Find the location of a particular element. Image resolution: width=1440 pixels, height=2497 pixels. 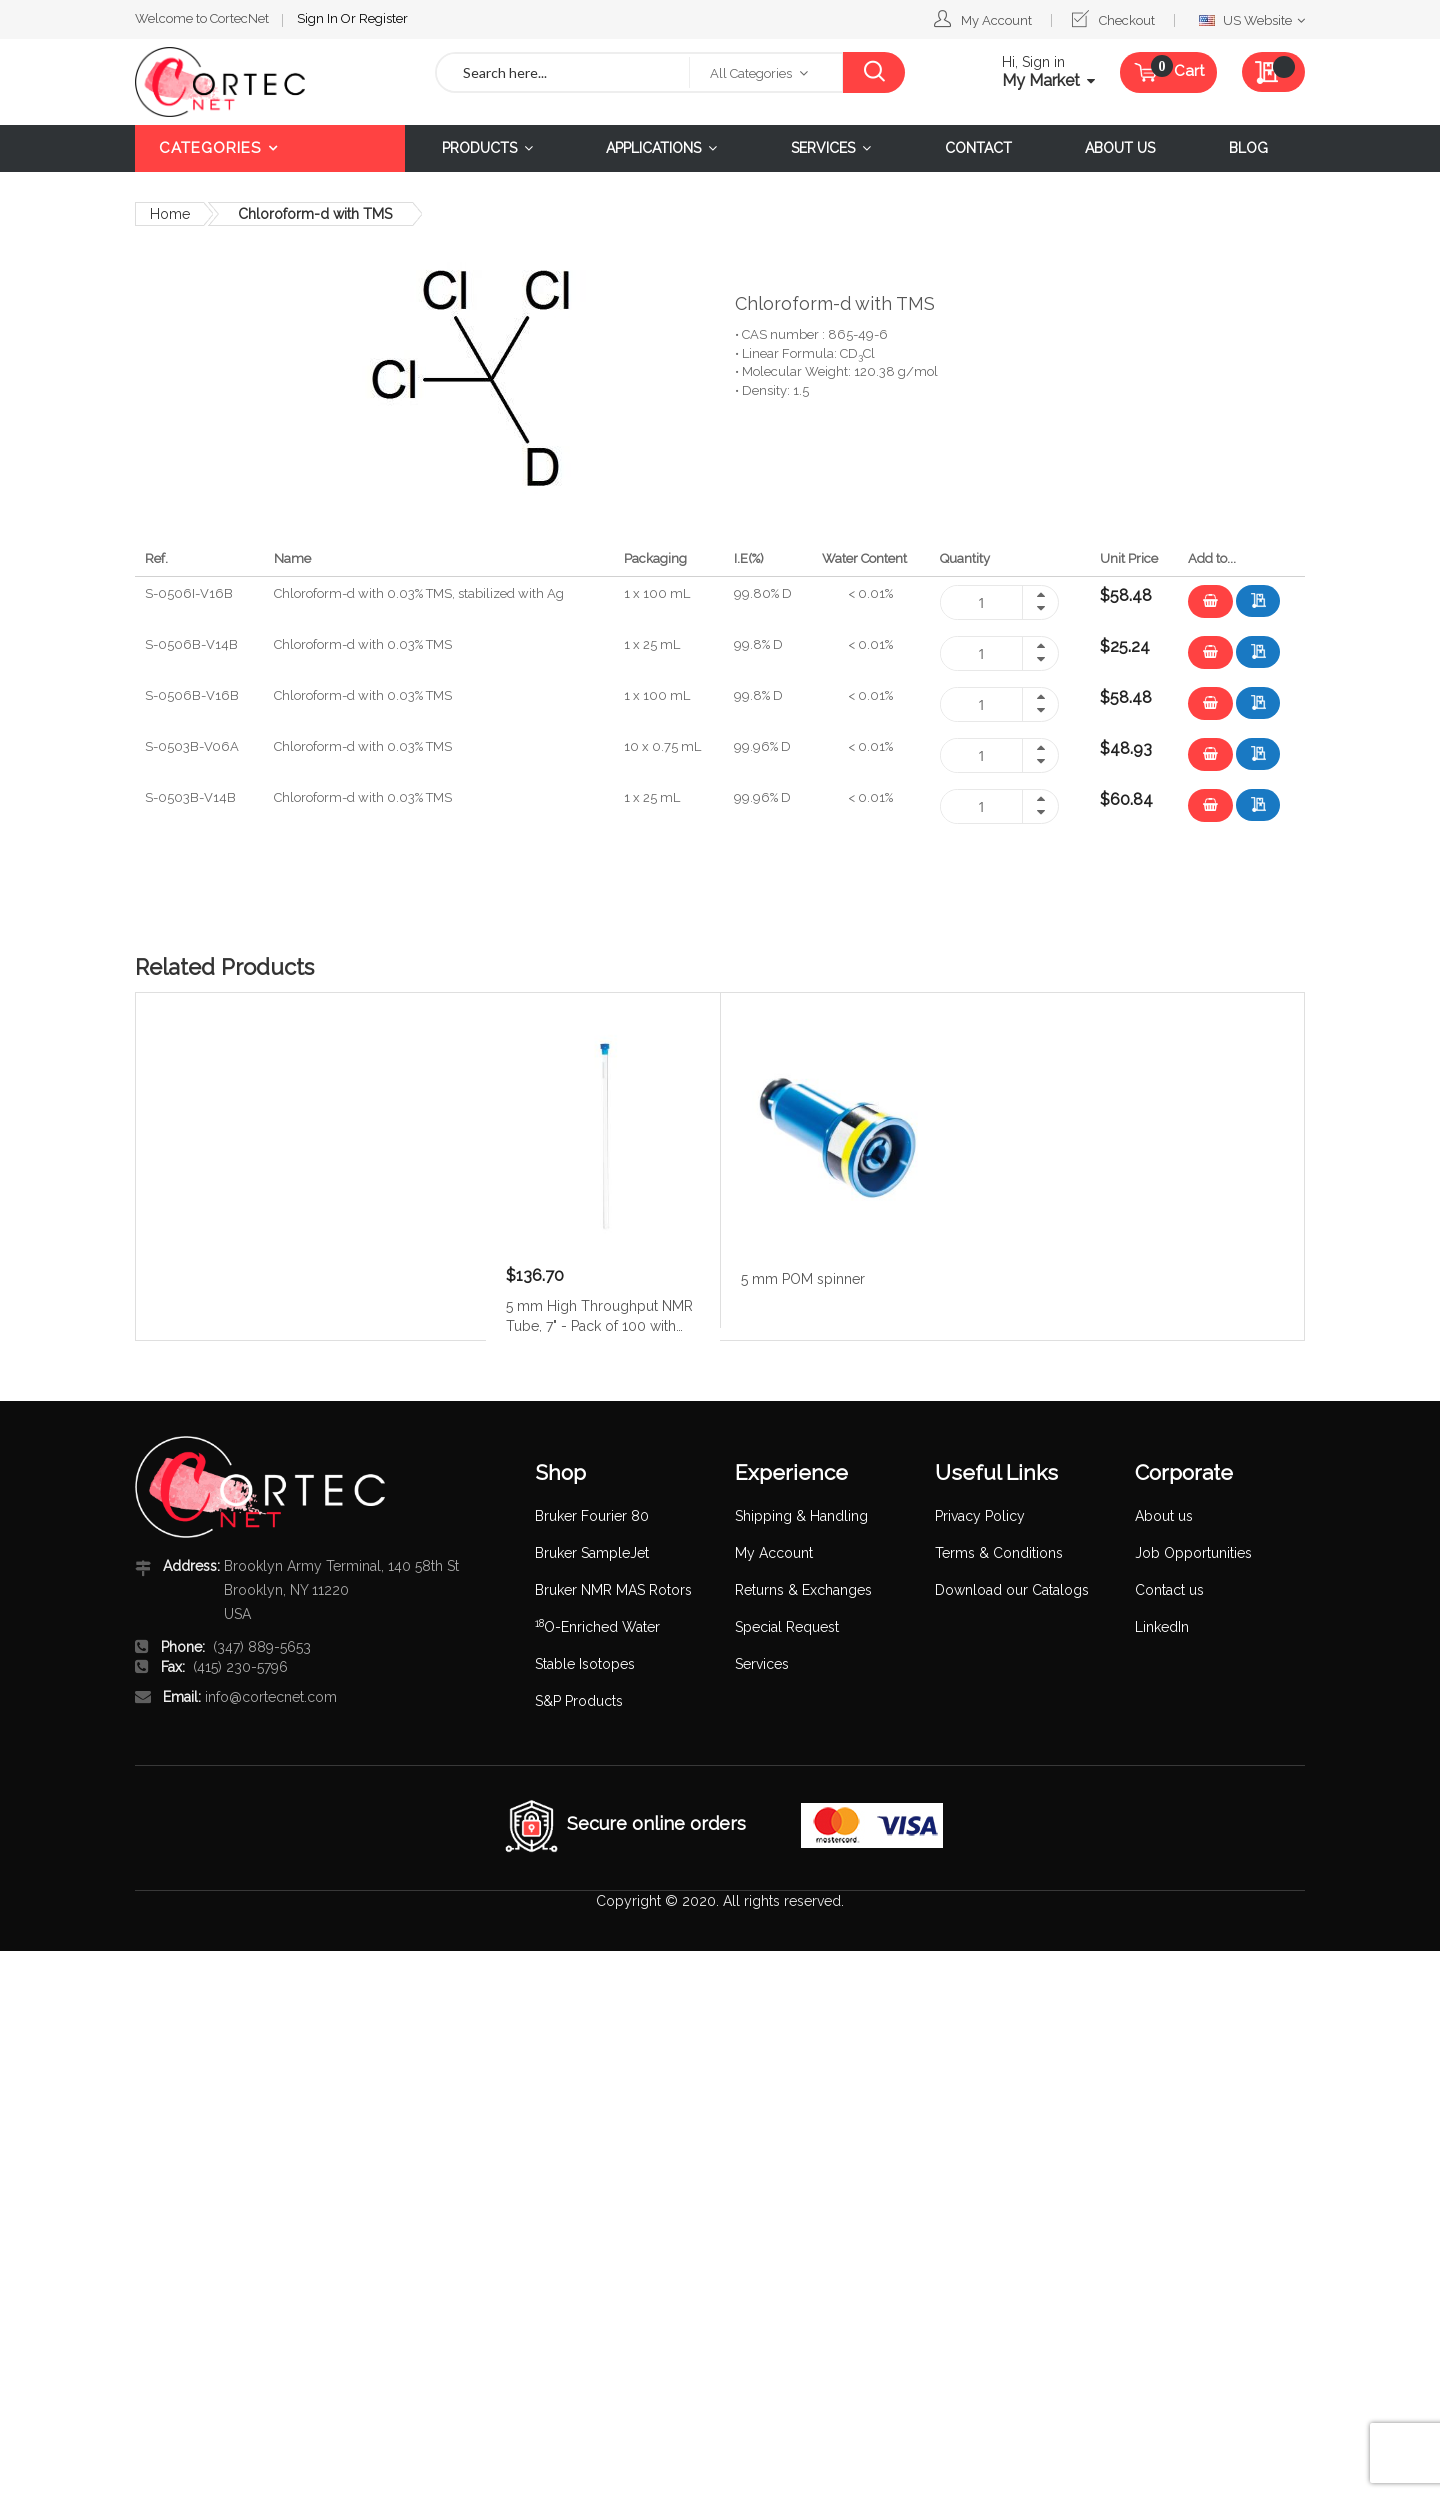

Returns & Exchanges is located at coordinates (803, 1590).